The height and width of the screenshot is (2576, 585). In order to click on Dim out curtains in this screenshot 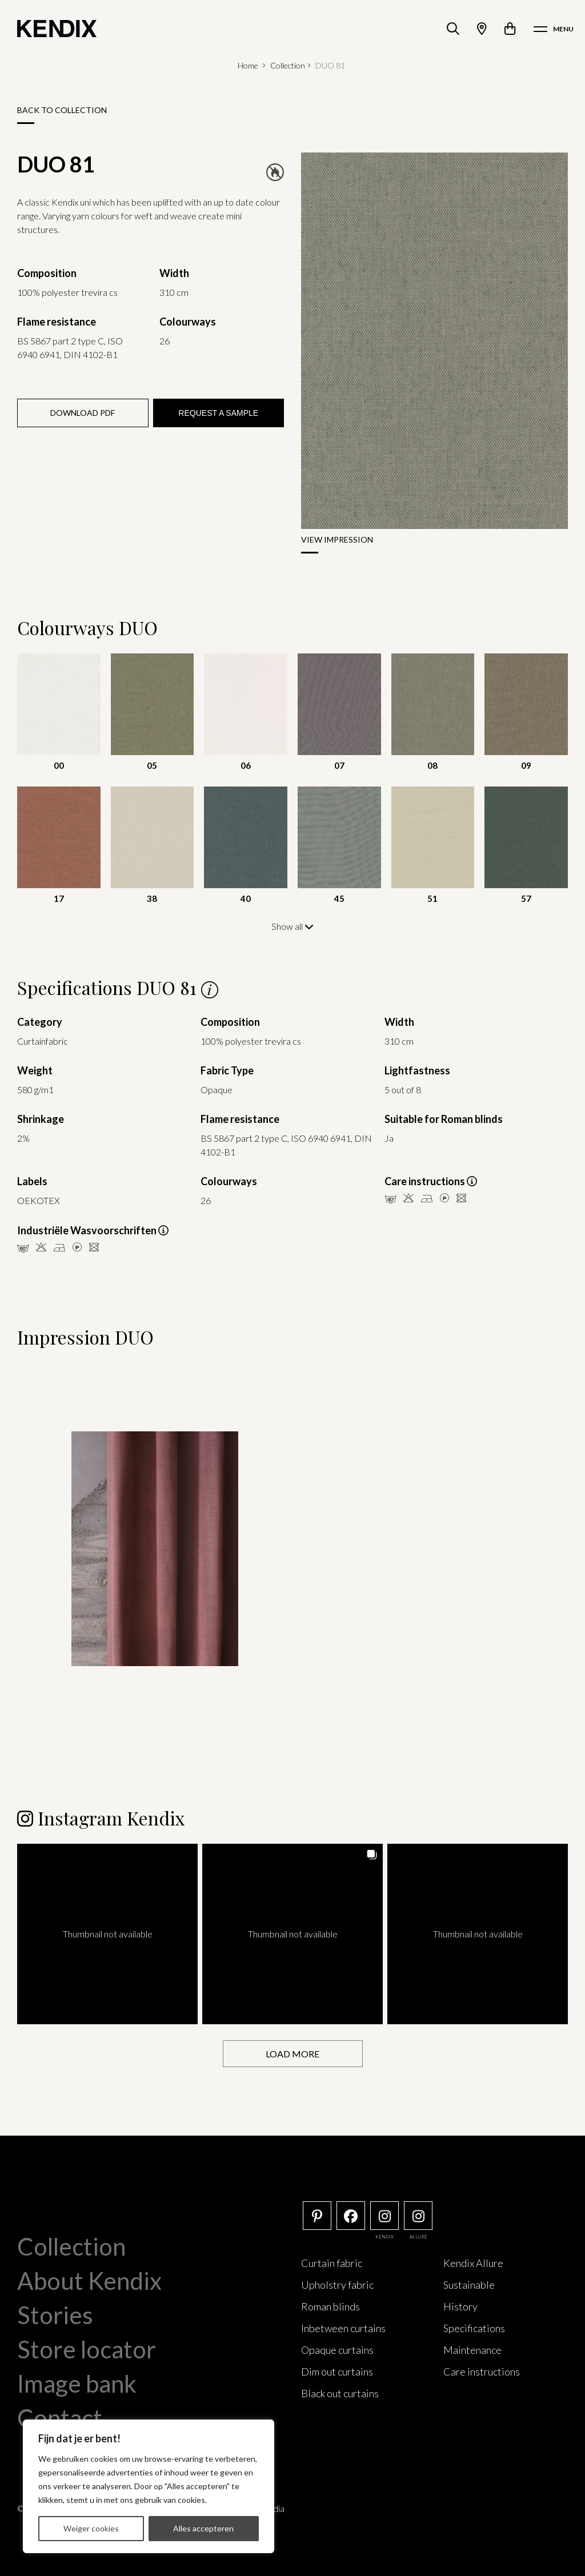, I will do `click(337, 2371)`.